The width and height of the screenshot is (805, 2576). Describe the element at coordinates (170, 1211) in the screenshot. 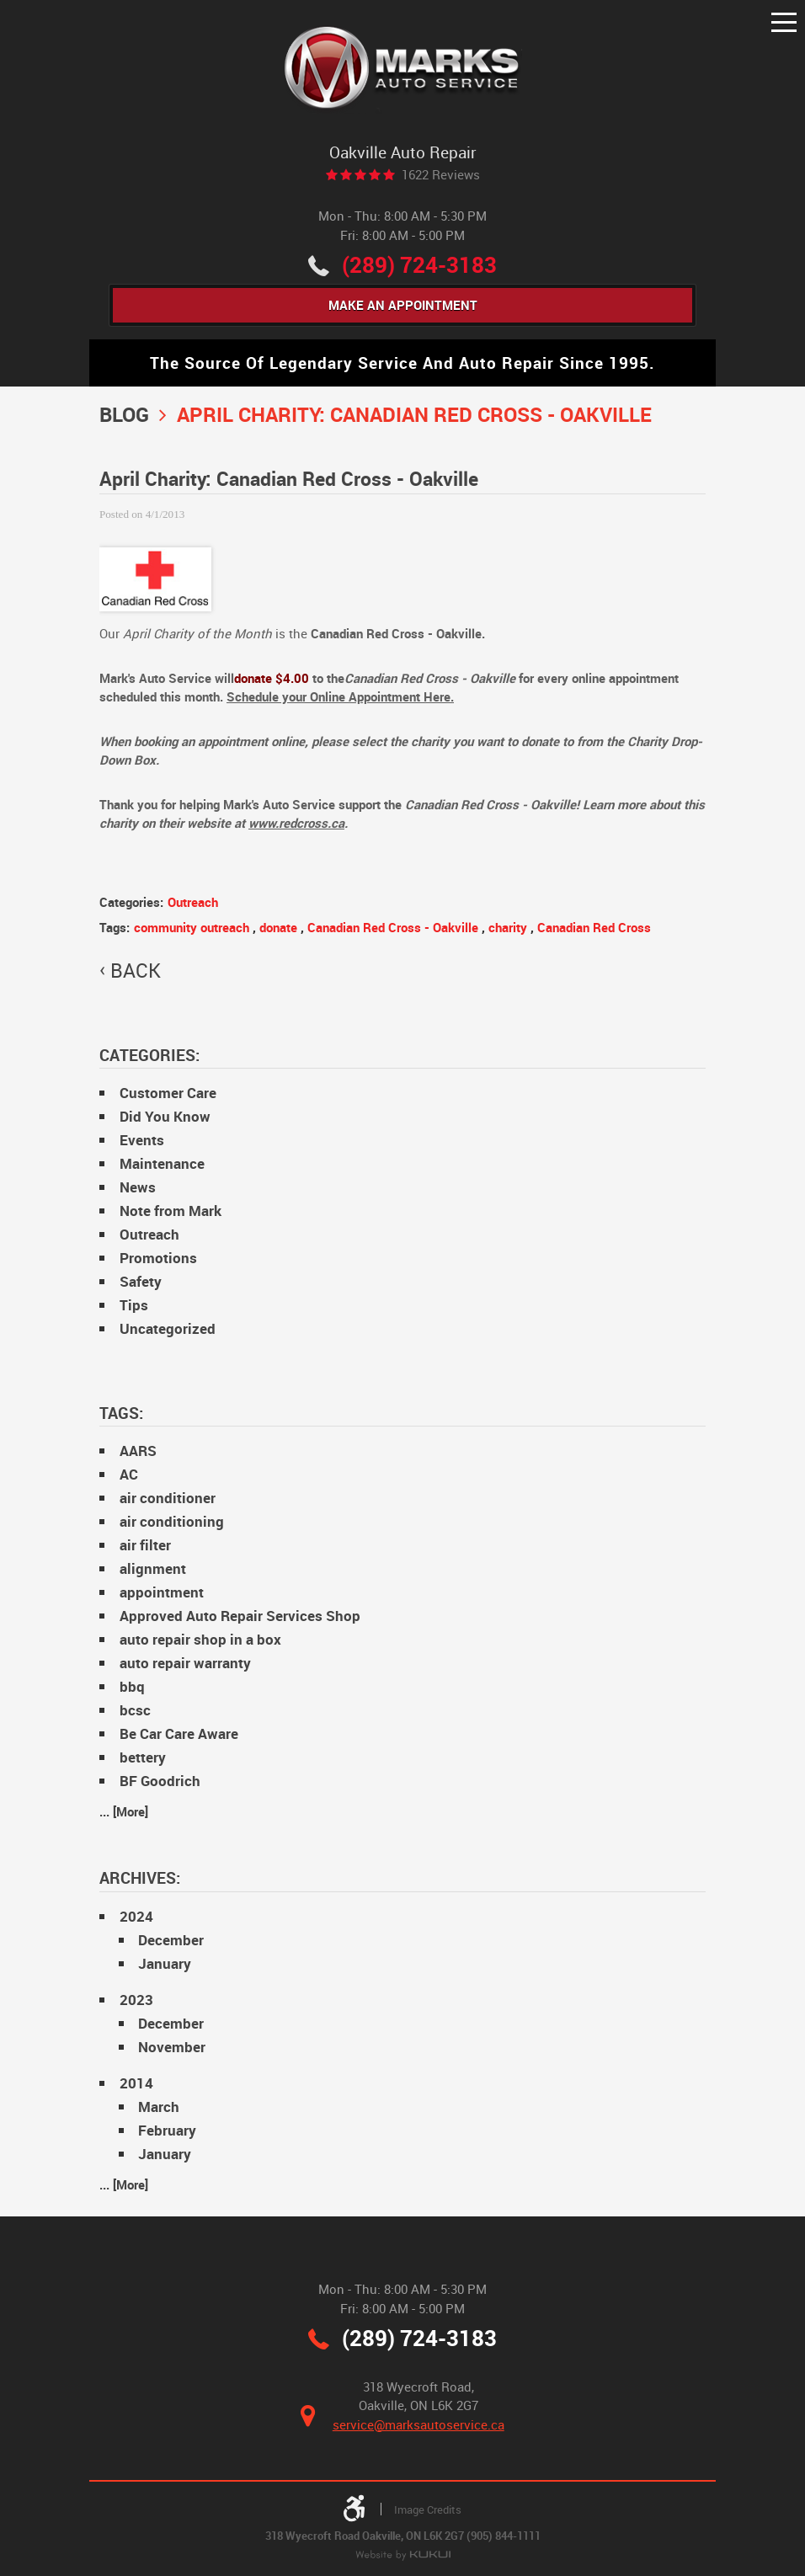

I see `Note from Mark` at that location.